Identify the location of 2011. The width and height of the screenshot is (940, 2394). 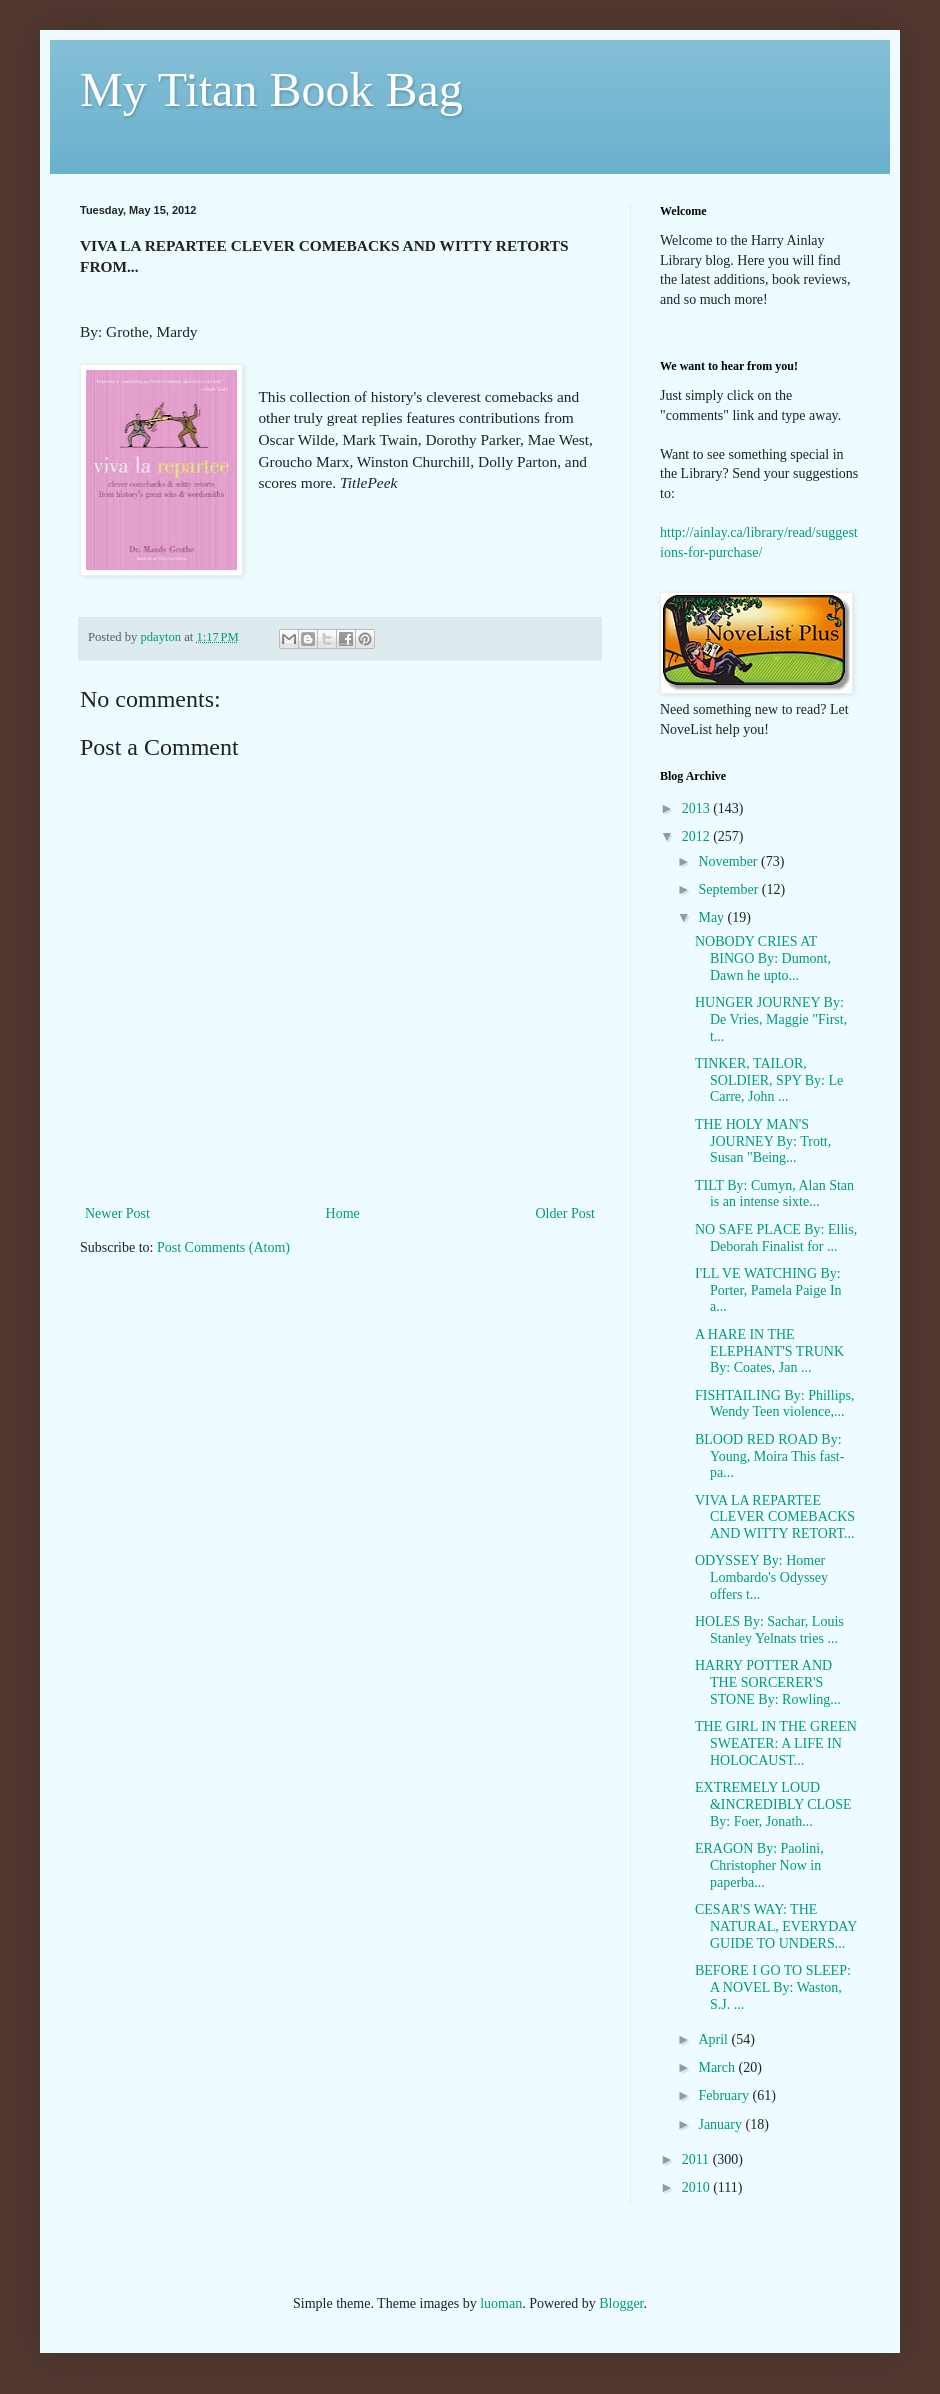
(697, 2159).